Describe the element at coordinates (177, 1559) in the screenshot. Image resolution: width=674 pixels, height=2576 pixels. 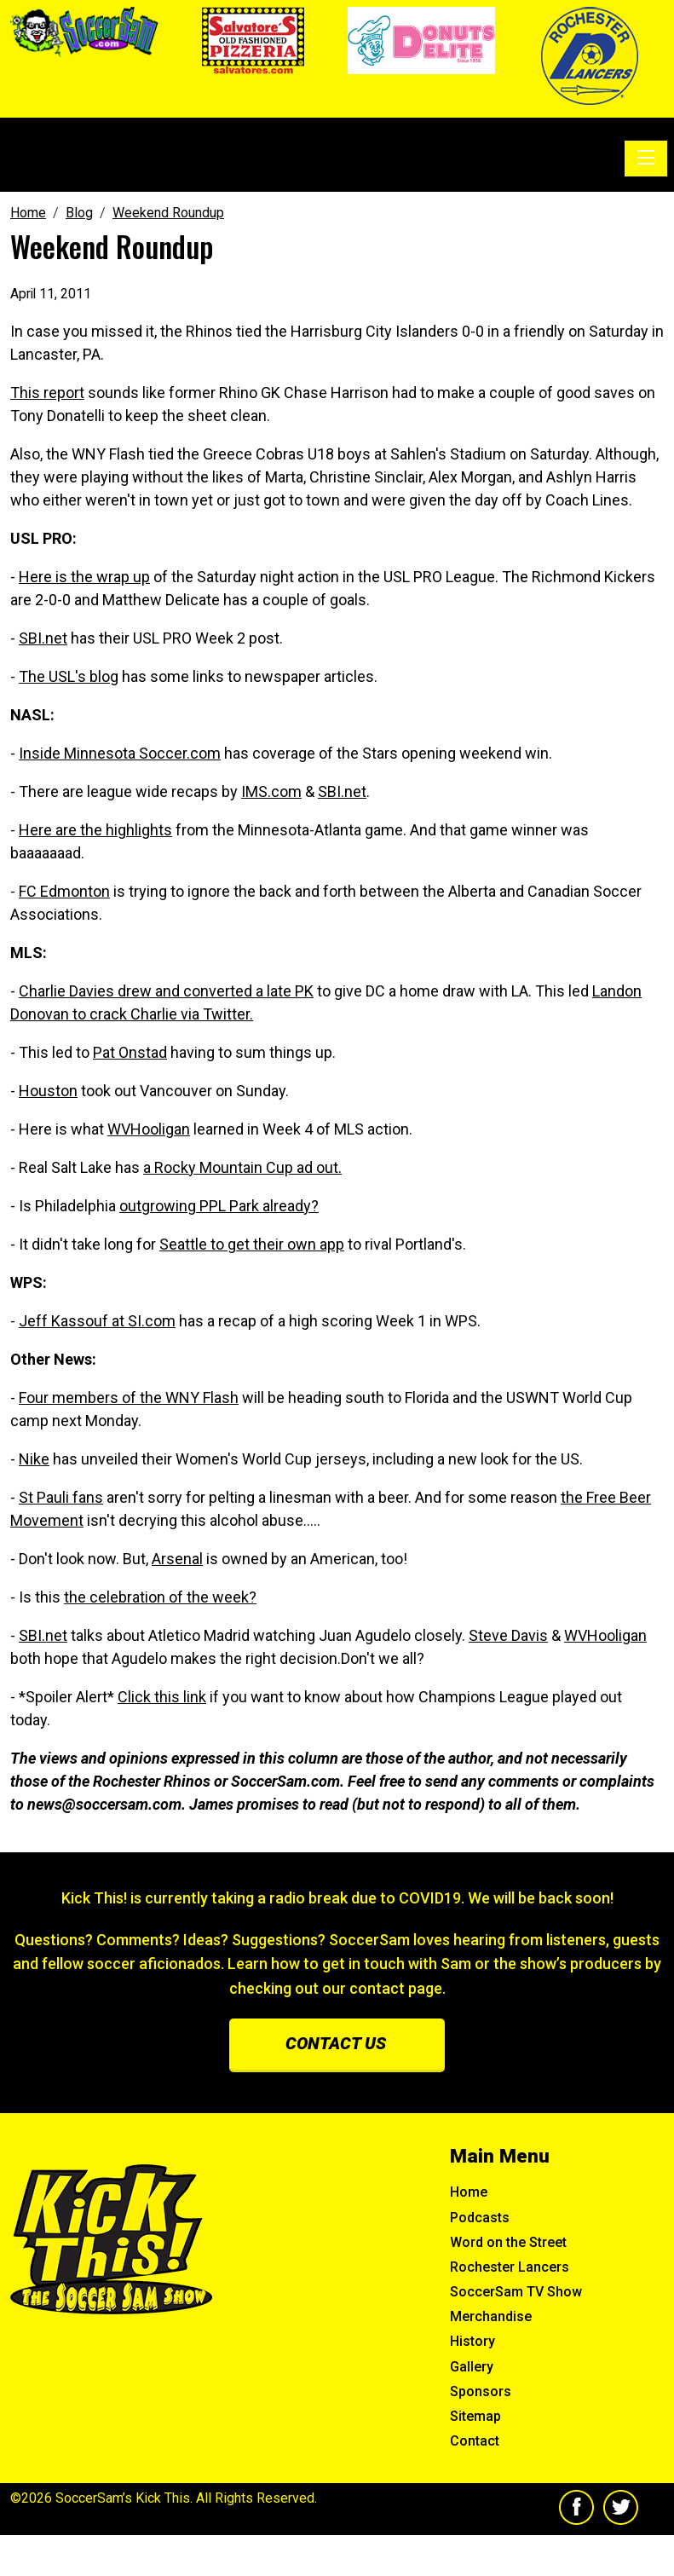
I see `Arsenal` at that location.